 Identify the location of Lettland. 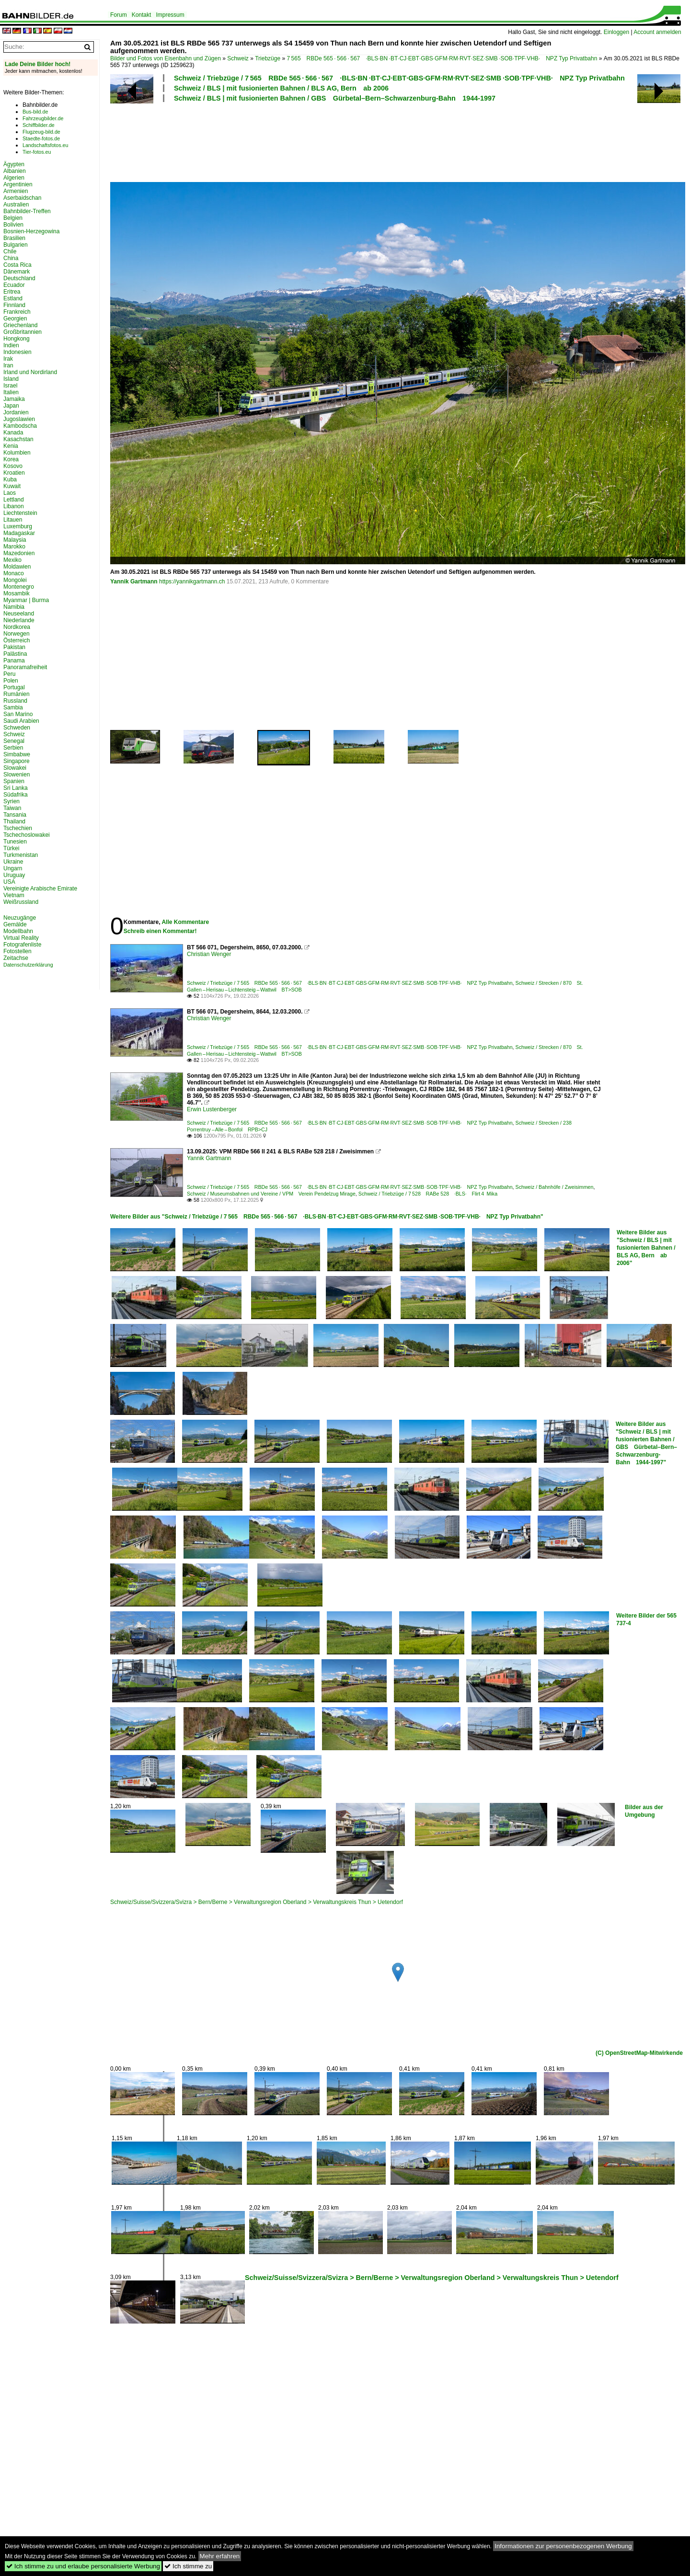
(13, 499).